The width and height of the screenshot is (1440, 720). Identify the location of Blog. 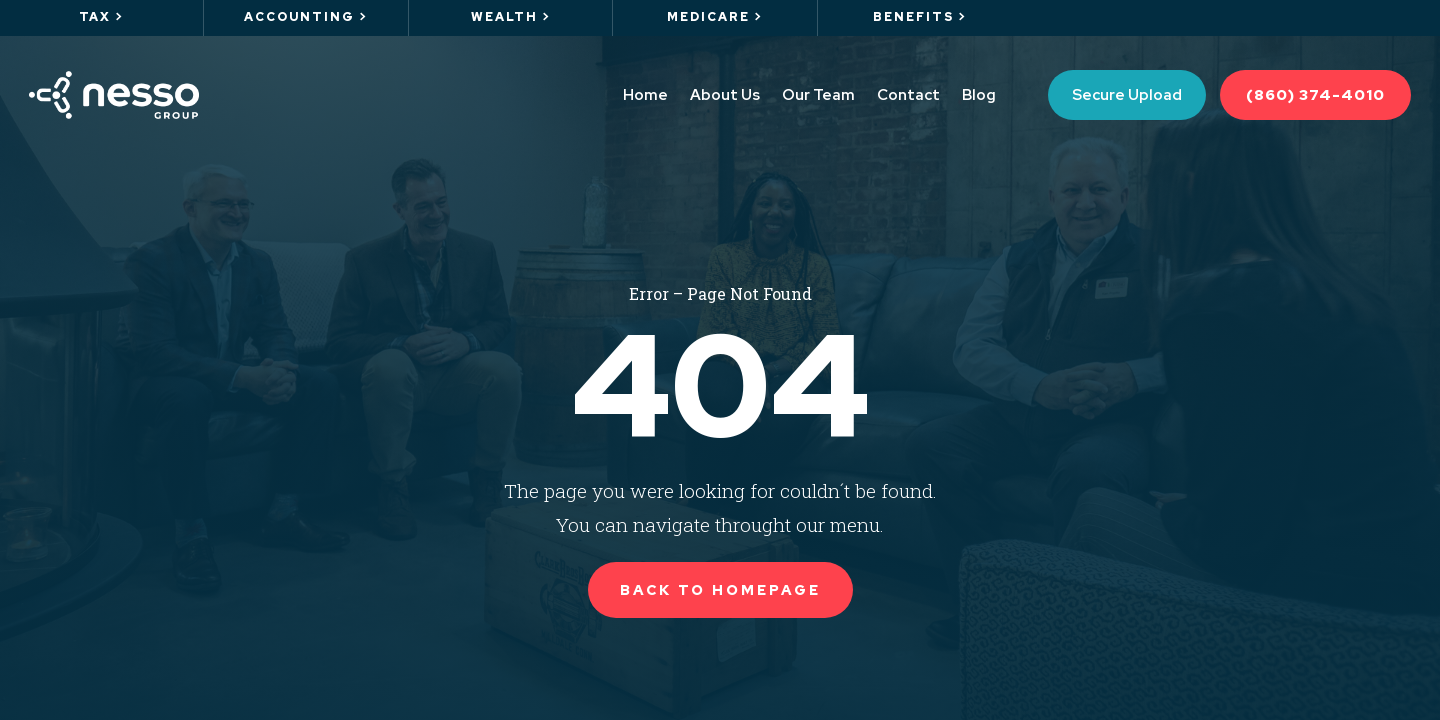
(979, 95).